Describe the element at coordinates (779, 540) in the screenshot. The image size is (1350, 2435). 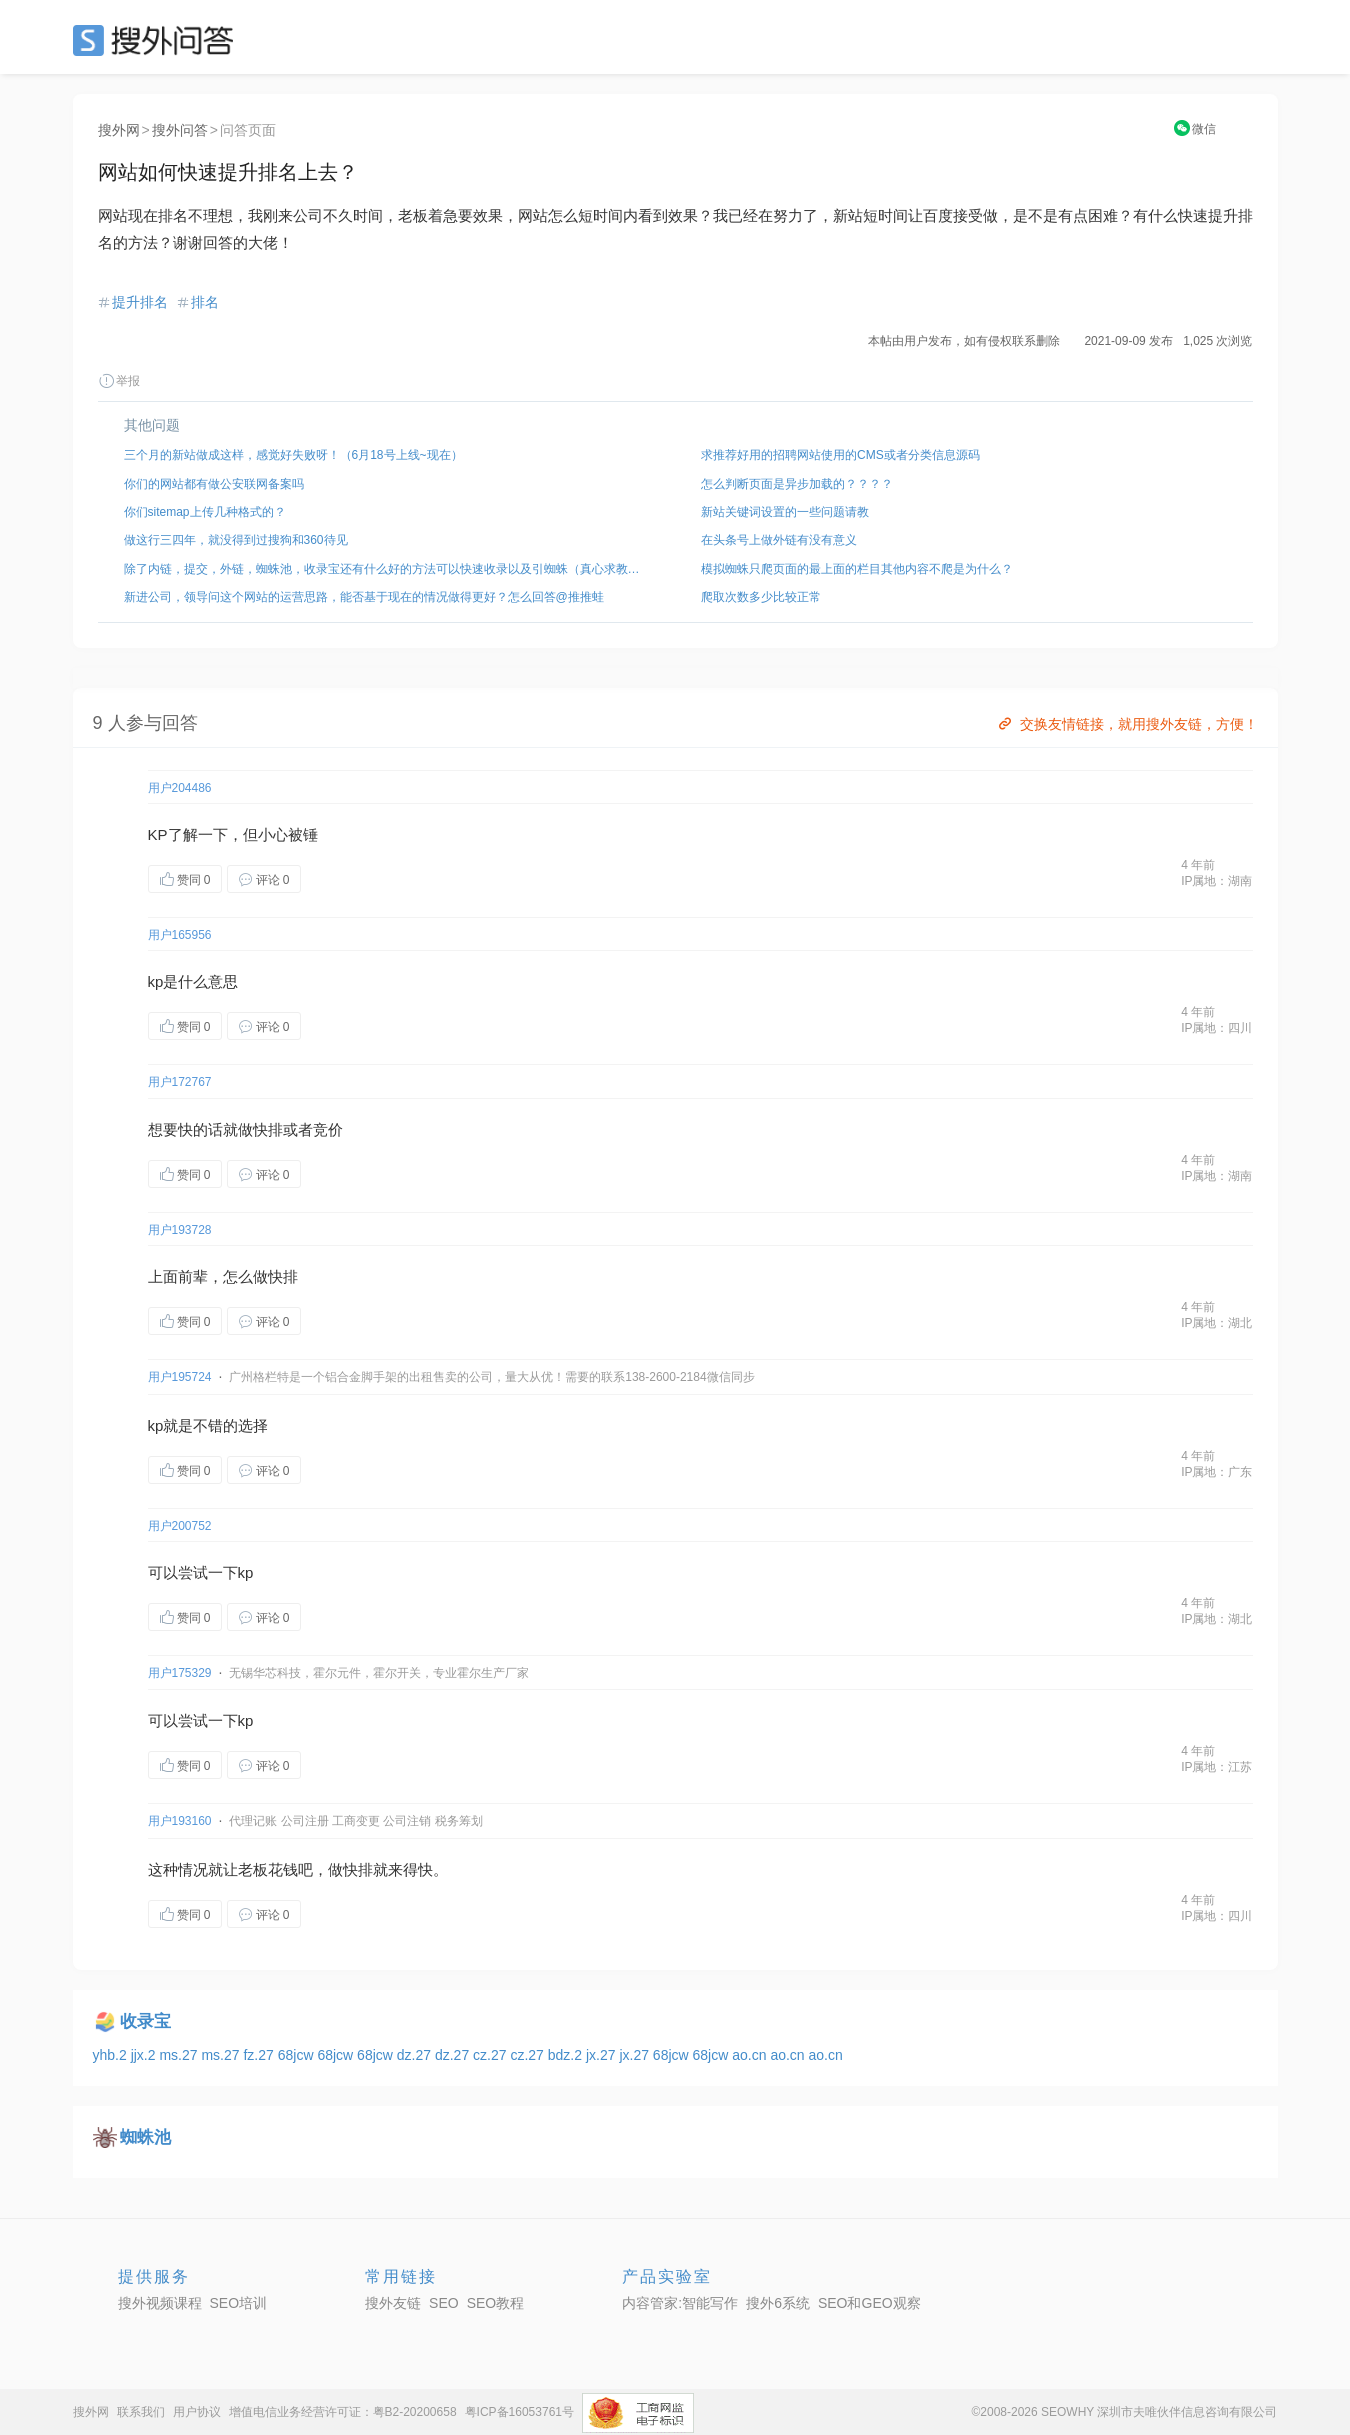
I see `在头条号上做外链有没有意义` at that location.